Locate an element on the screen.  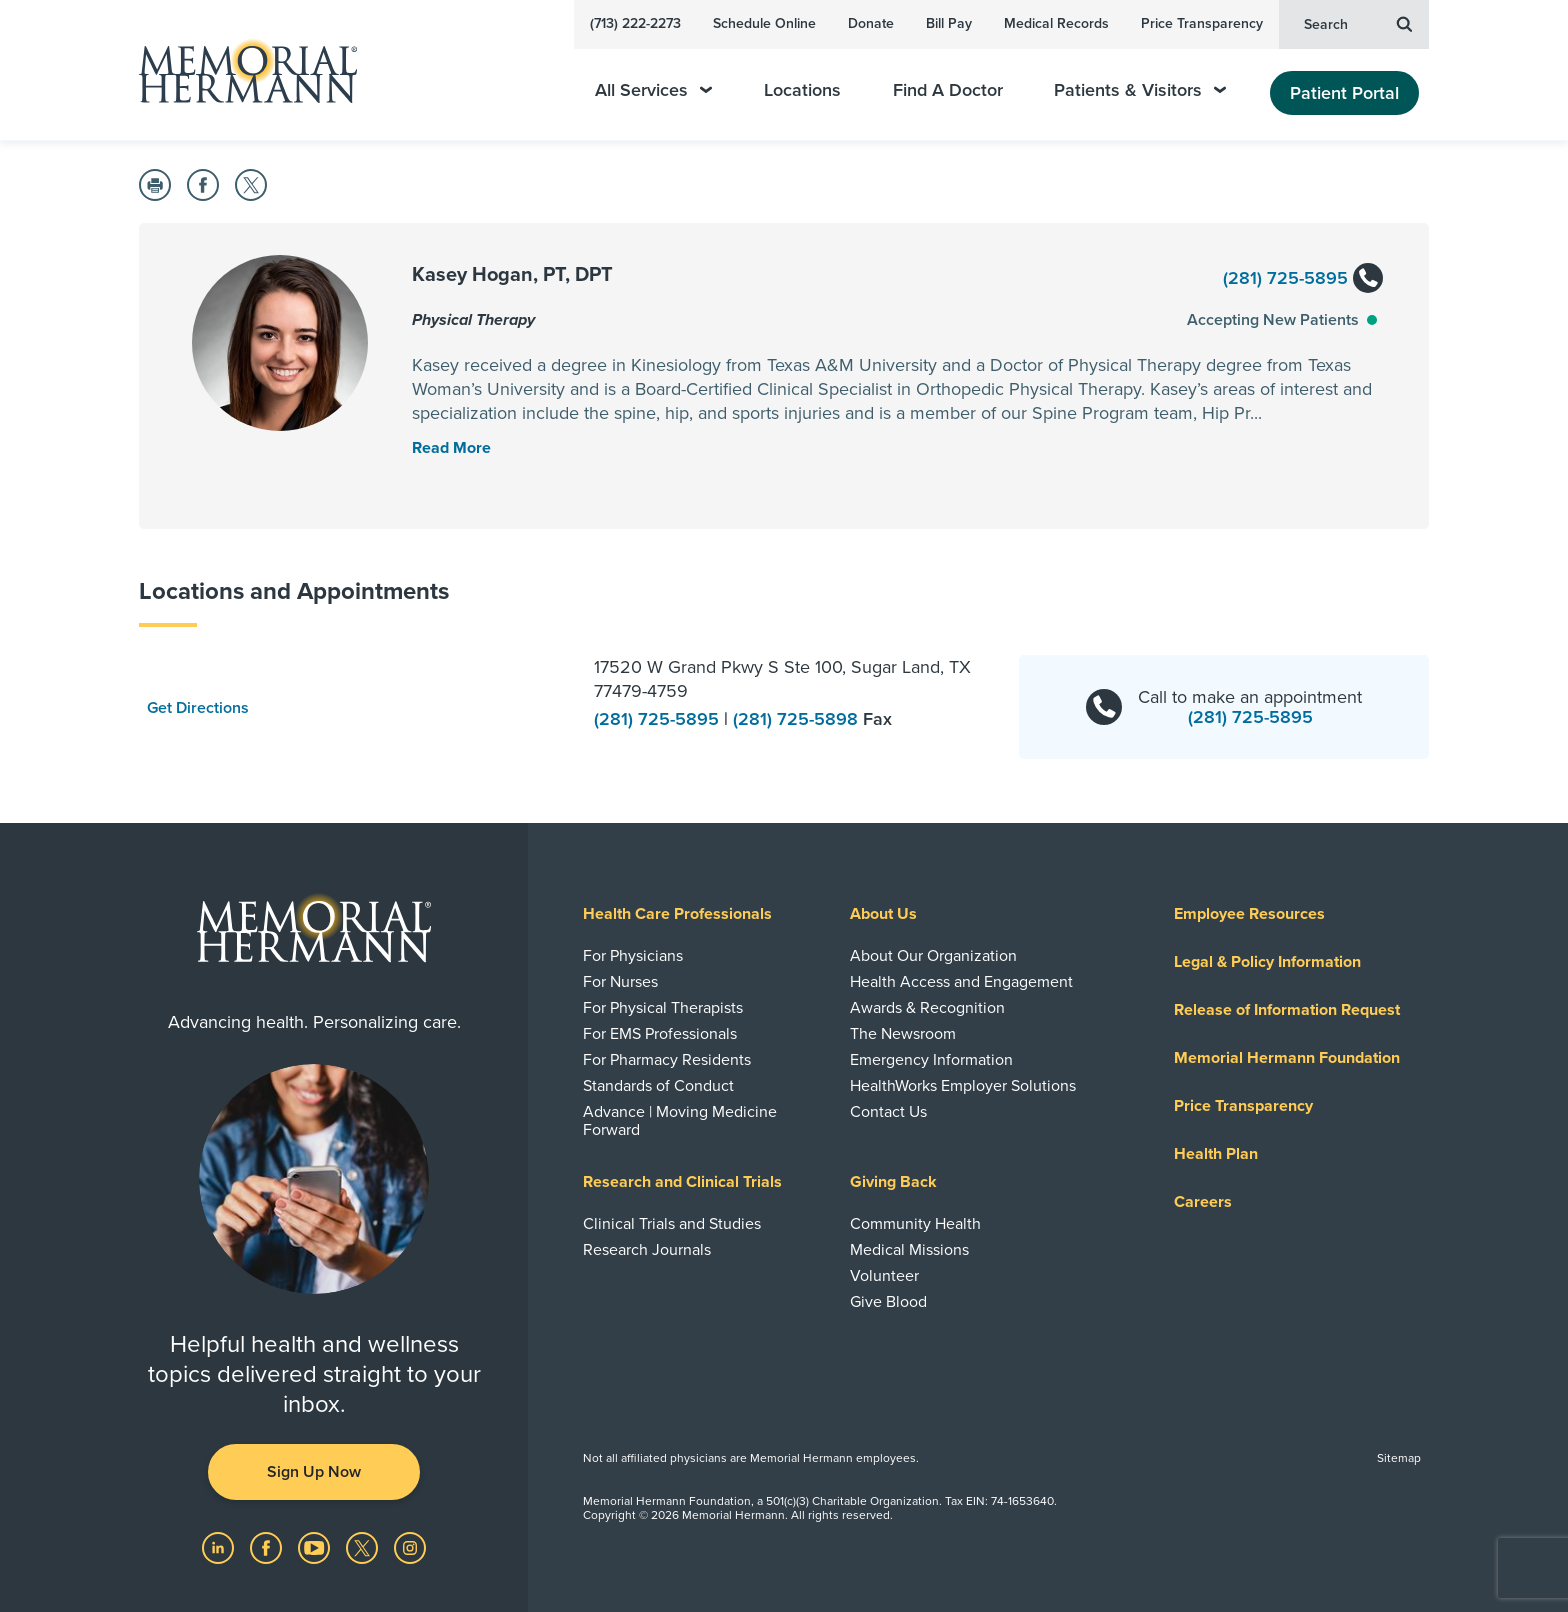
Sign Up Now [button] is located at coordinates (314, 1472).